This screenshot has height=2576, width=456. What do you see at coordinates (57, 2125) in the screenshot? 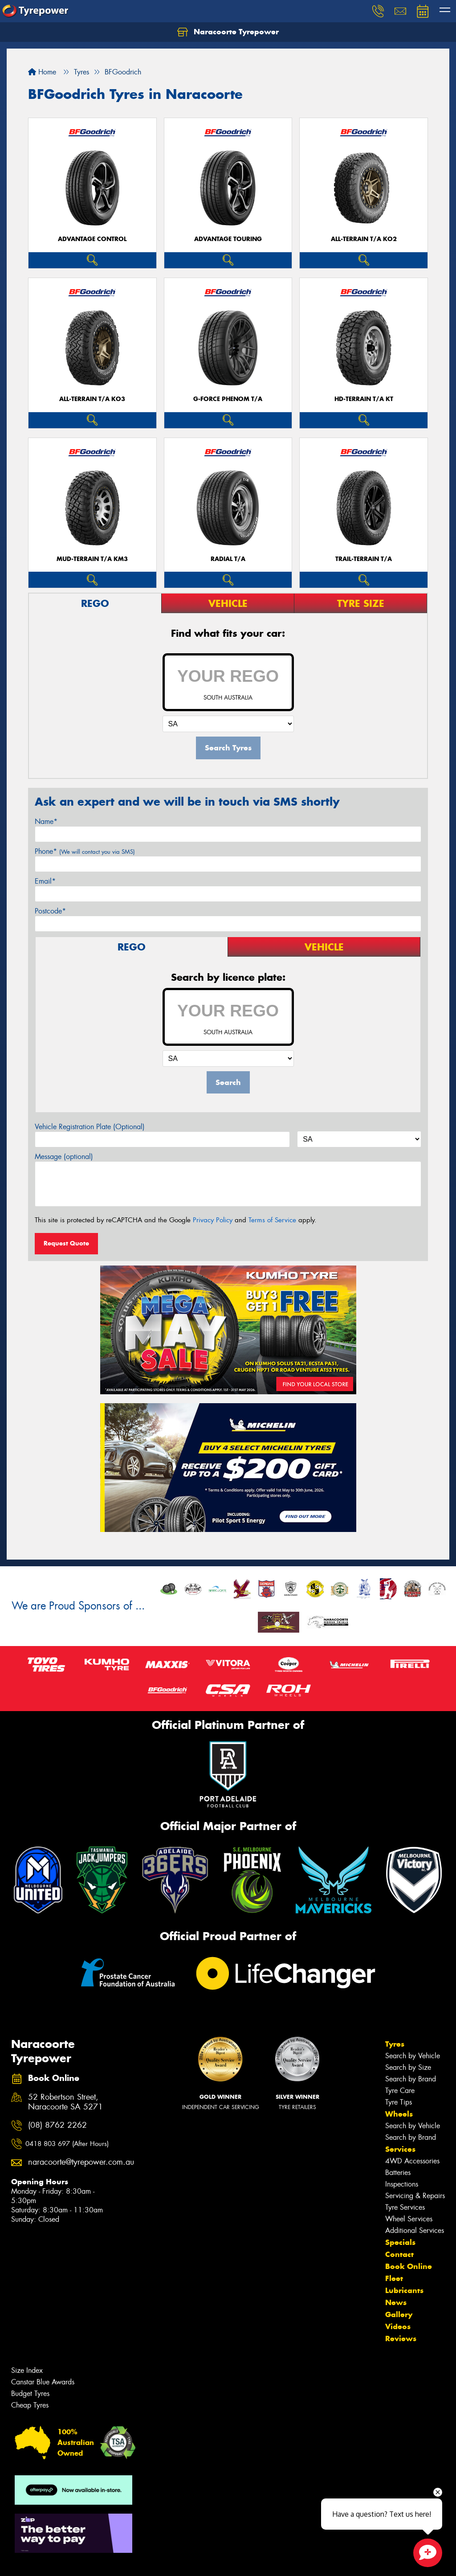
I see `(08) 8762 2262` at bounding box center [57, 2125].